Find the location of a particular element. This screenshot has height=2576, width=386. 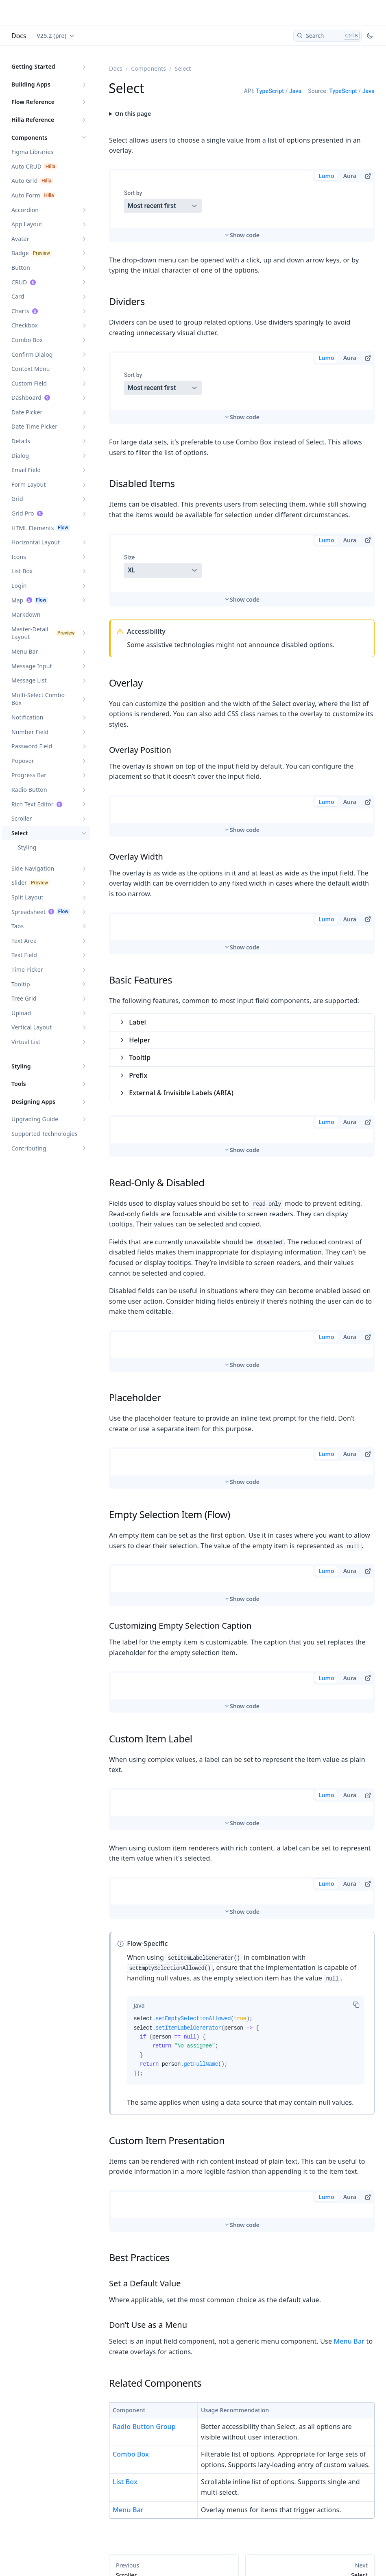

Date Time Picker is located at coordinates (34, 426).